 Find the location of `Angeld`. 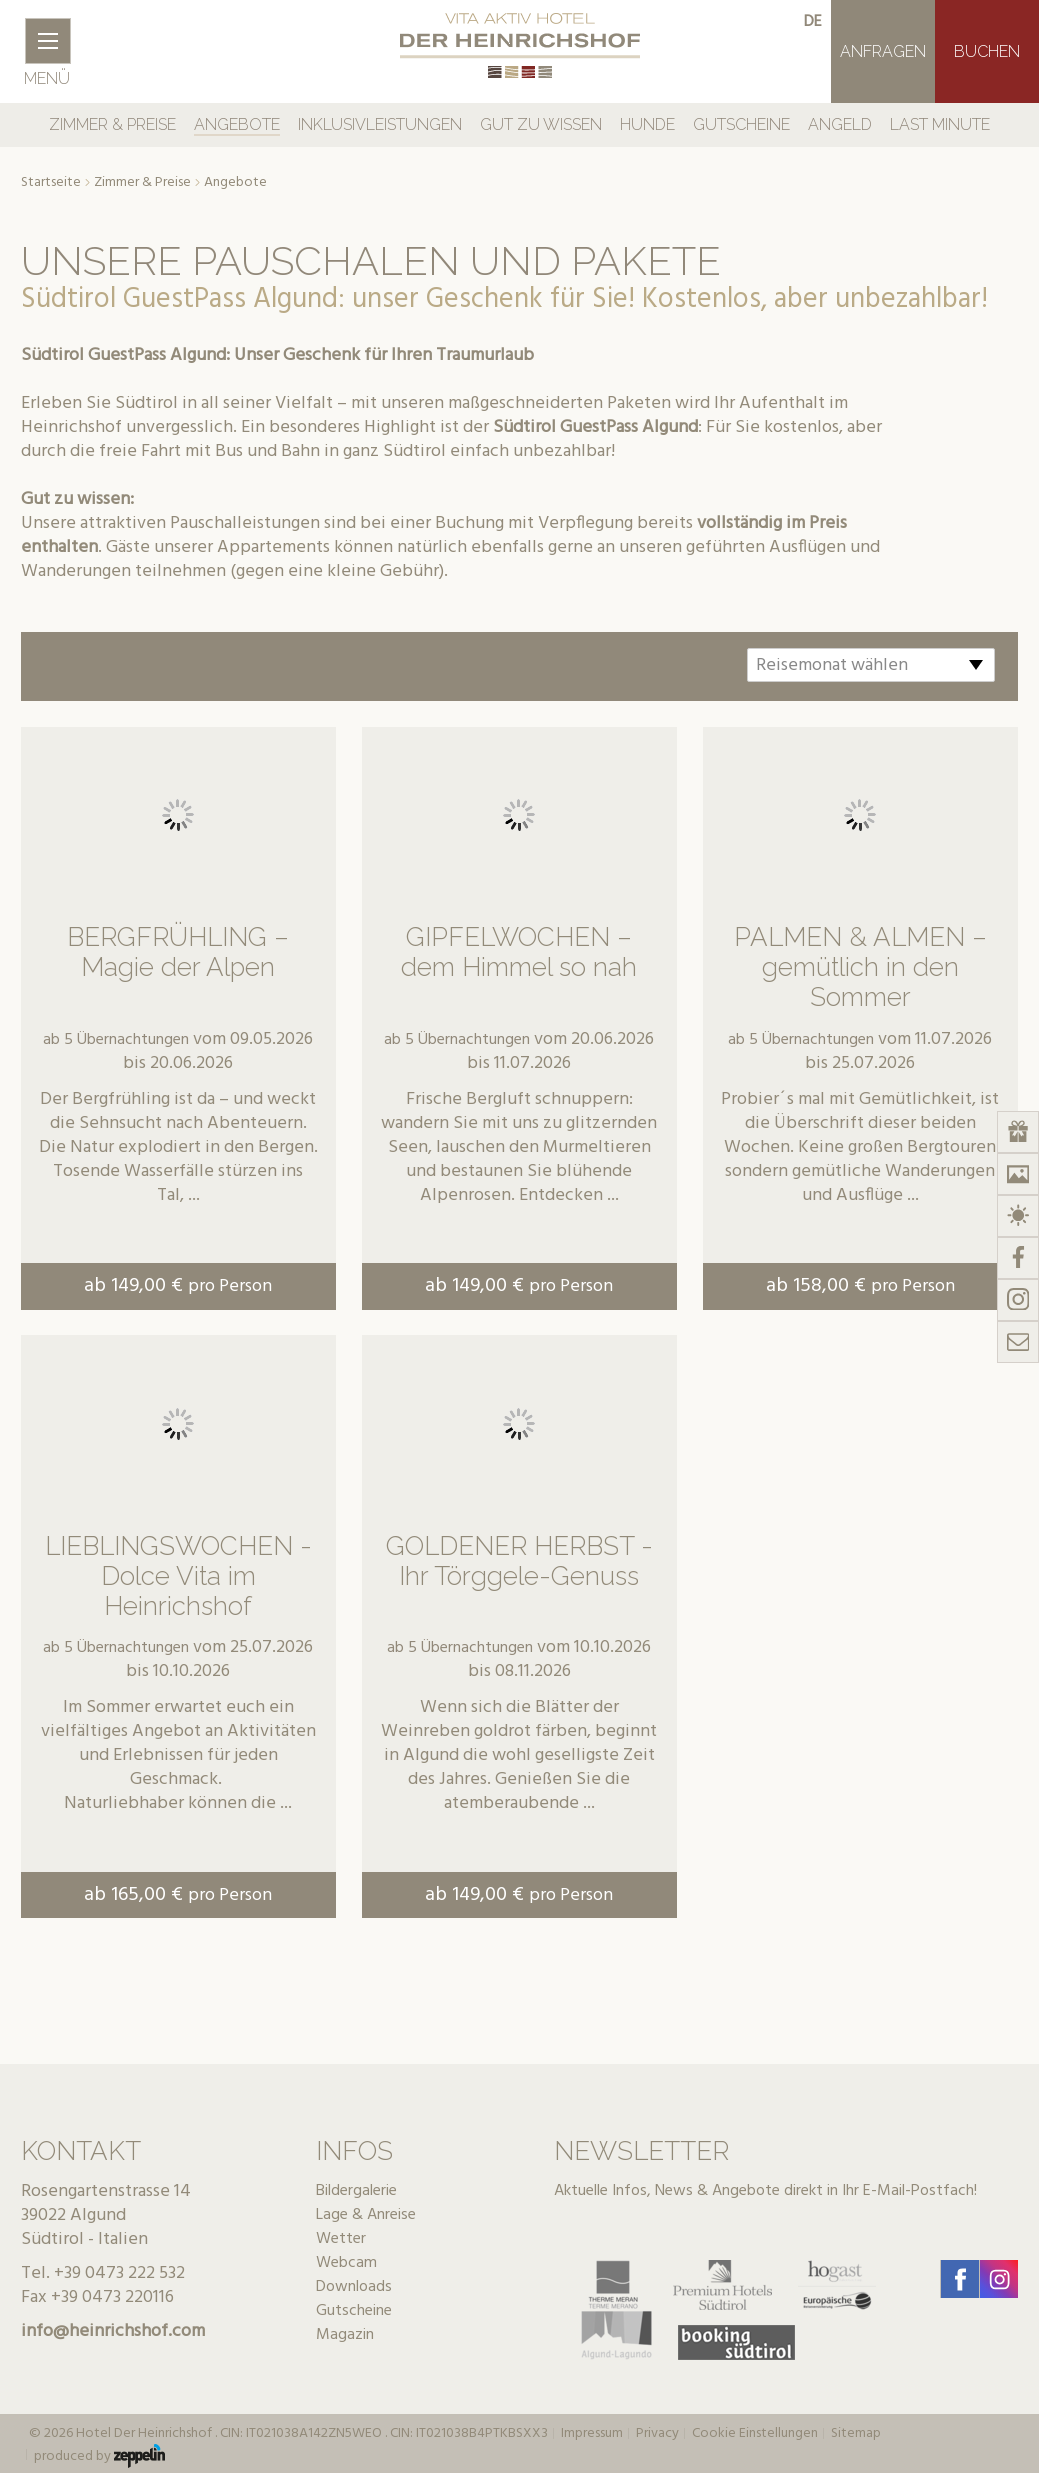

Angeld is located at coordinates (840, 124).